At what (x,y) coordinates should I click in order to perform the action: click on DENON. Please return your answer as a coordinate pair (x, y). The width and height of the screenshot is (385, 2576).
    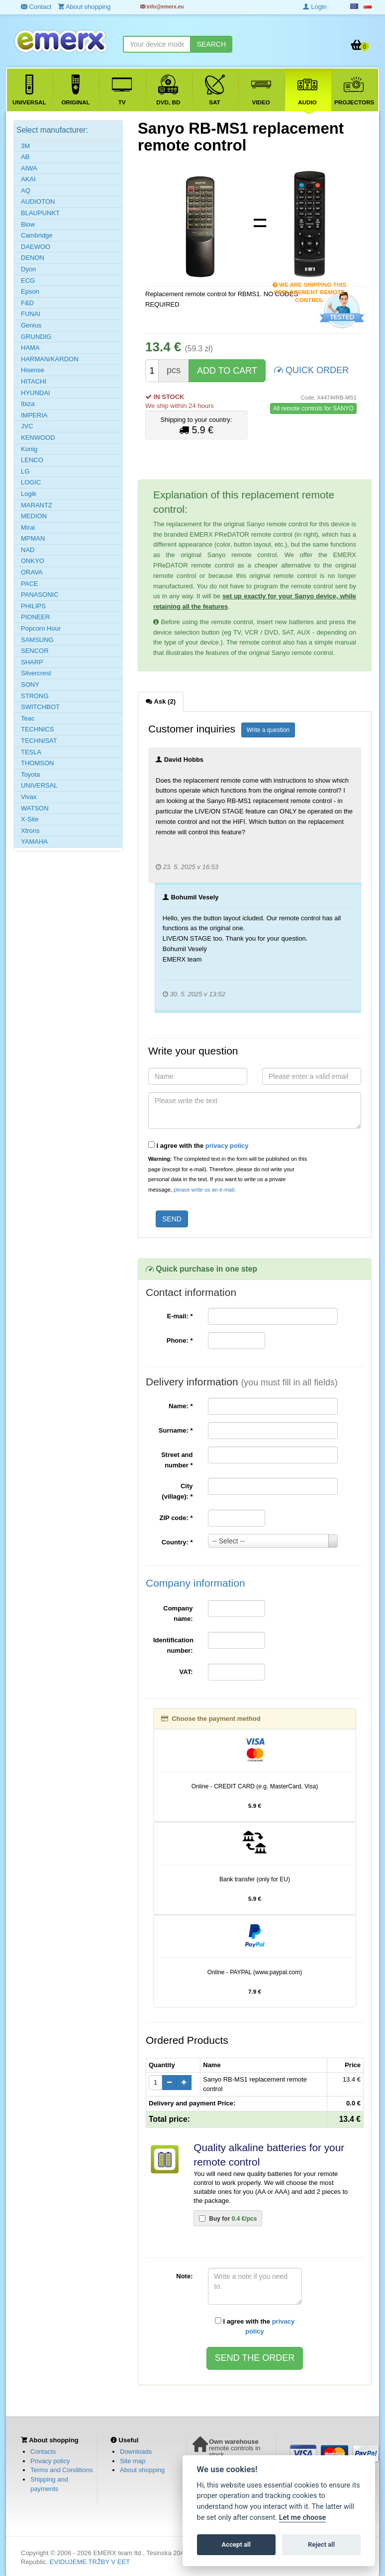
    Looking at the image, I should click on (32, 257).